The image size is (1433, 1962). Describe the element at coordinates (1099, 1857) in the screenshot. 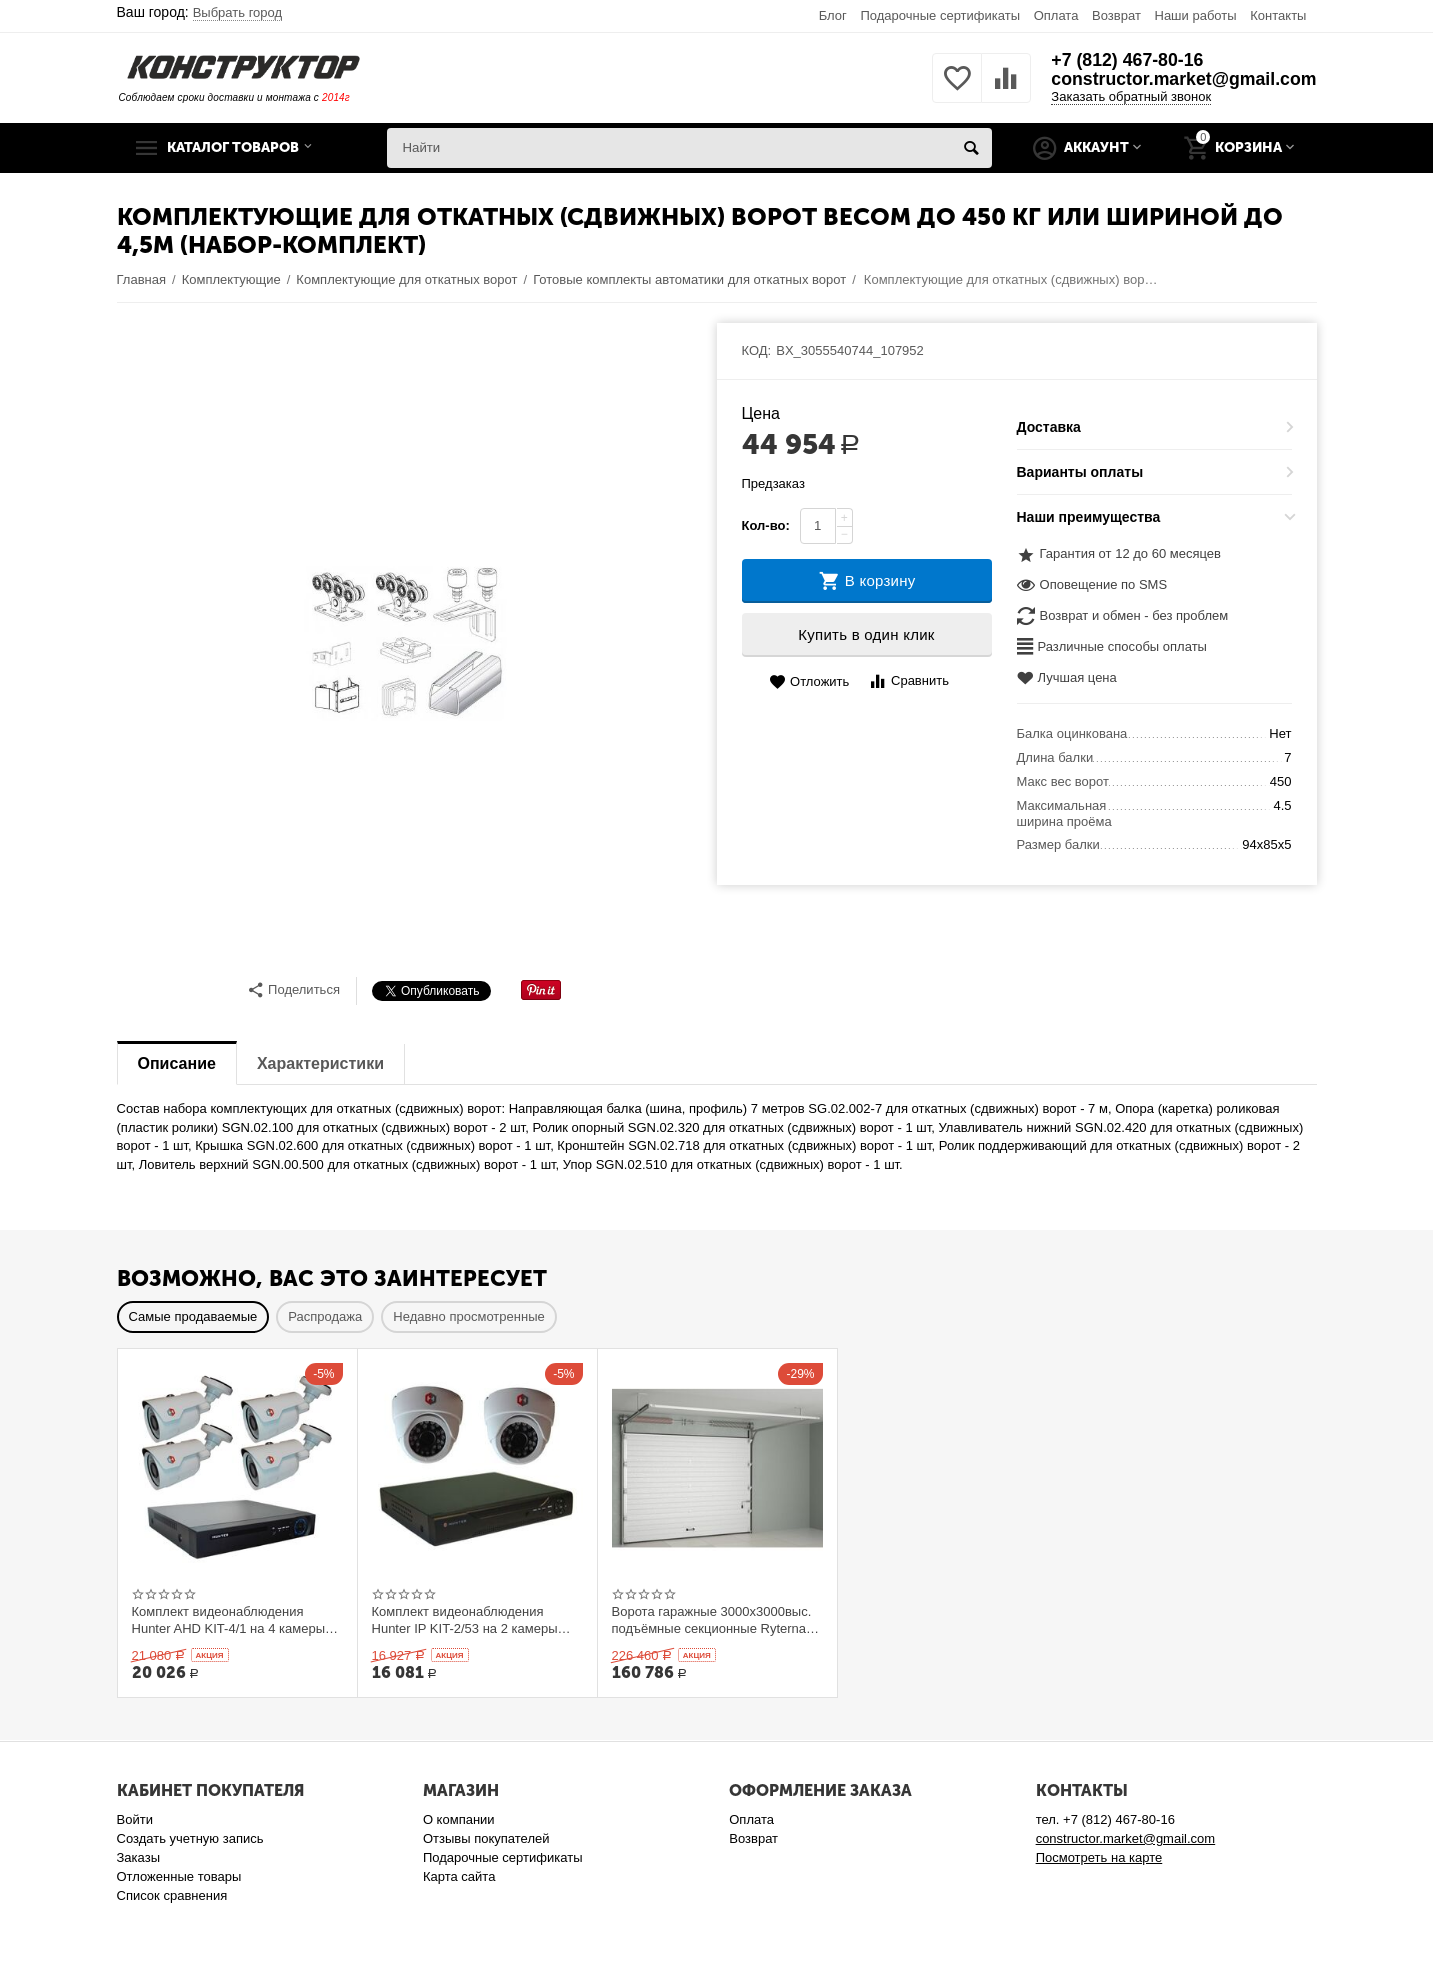

I see `Посмотреть на карте` at that location.